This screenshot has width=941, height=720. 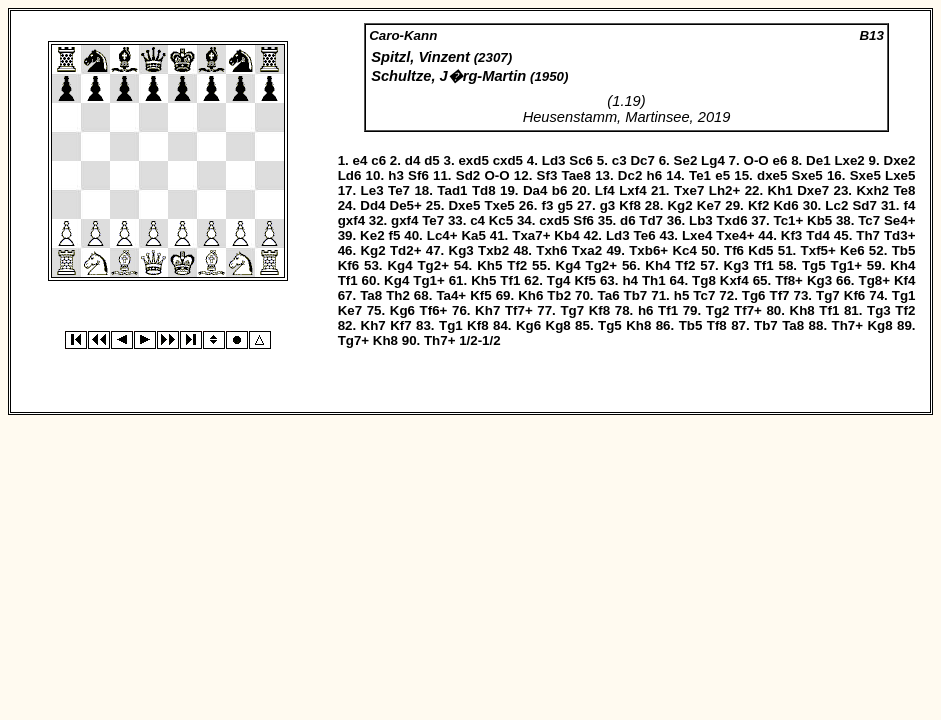 I want to click on Kb4, so click(x=566, y=235).